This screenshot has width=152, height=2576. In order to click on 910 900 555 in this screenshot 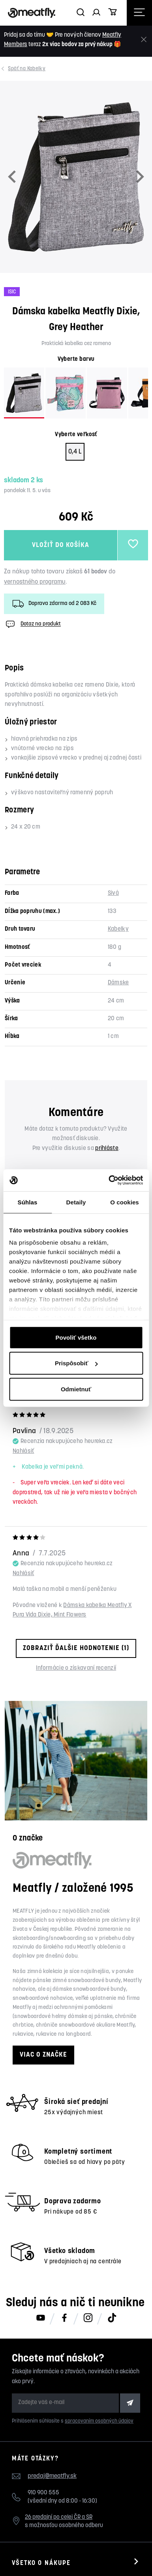, I will do `click(43, 2493)`.